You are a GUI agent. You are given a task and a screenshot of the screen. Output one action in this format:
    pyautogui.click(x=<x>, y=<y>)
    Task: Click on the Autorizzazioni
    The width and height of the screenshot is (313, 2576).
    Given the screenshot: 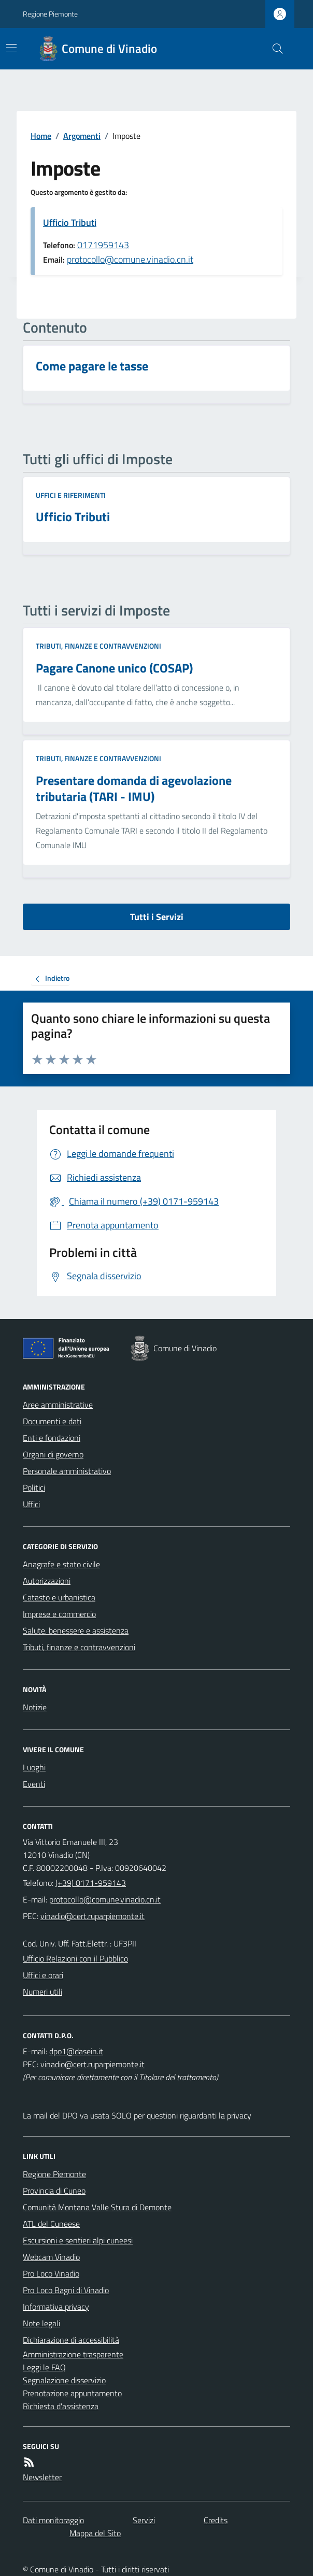 What is the action you would take?
    pyautogui.click(x=46, y=1581)
    